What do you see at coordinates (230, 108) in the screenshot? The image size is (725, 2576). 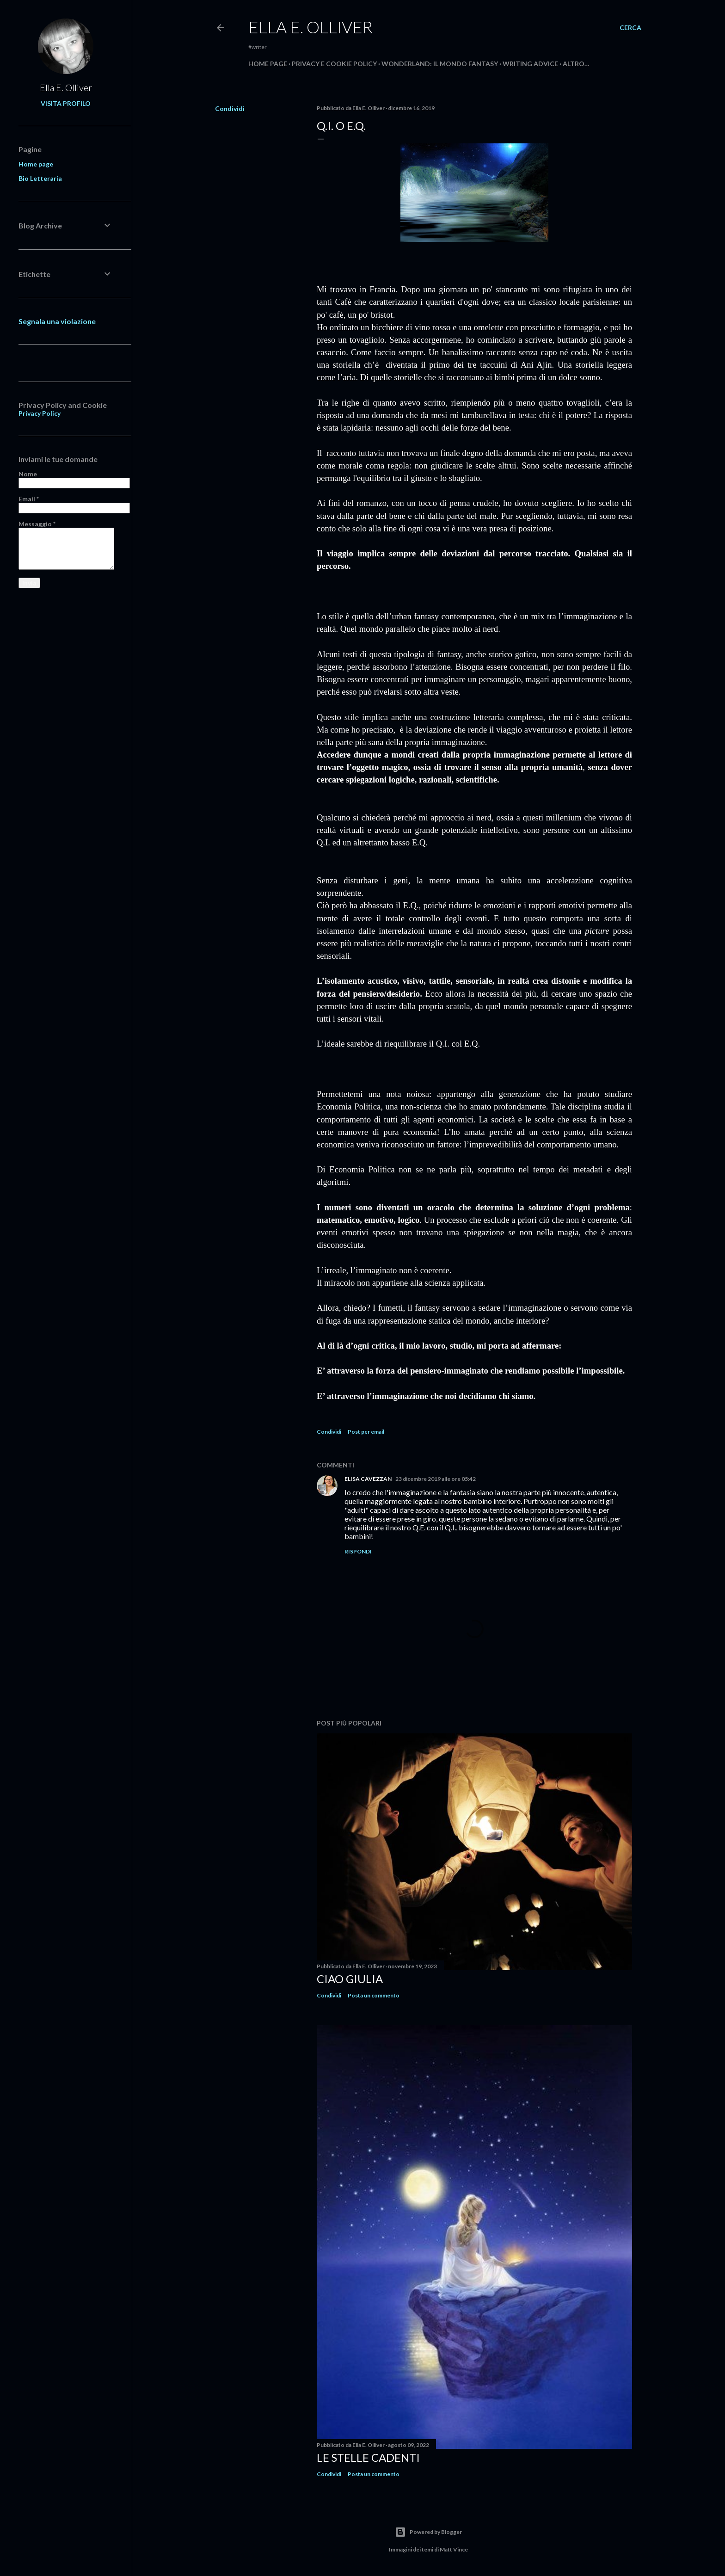 I see `Condividi [button]` at bounding box center [230, 108].